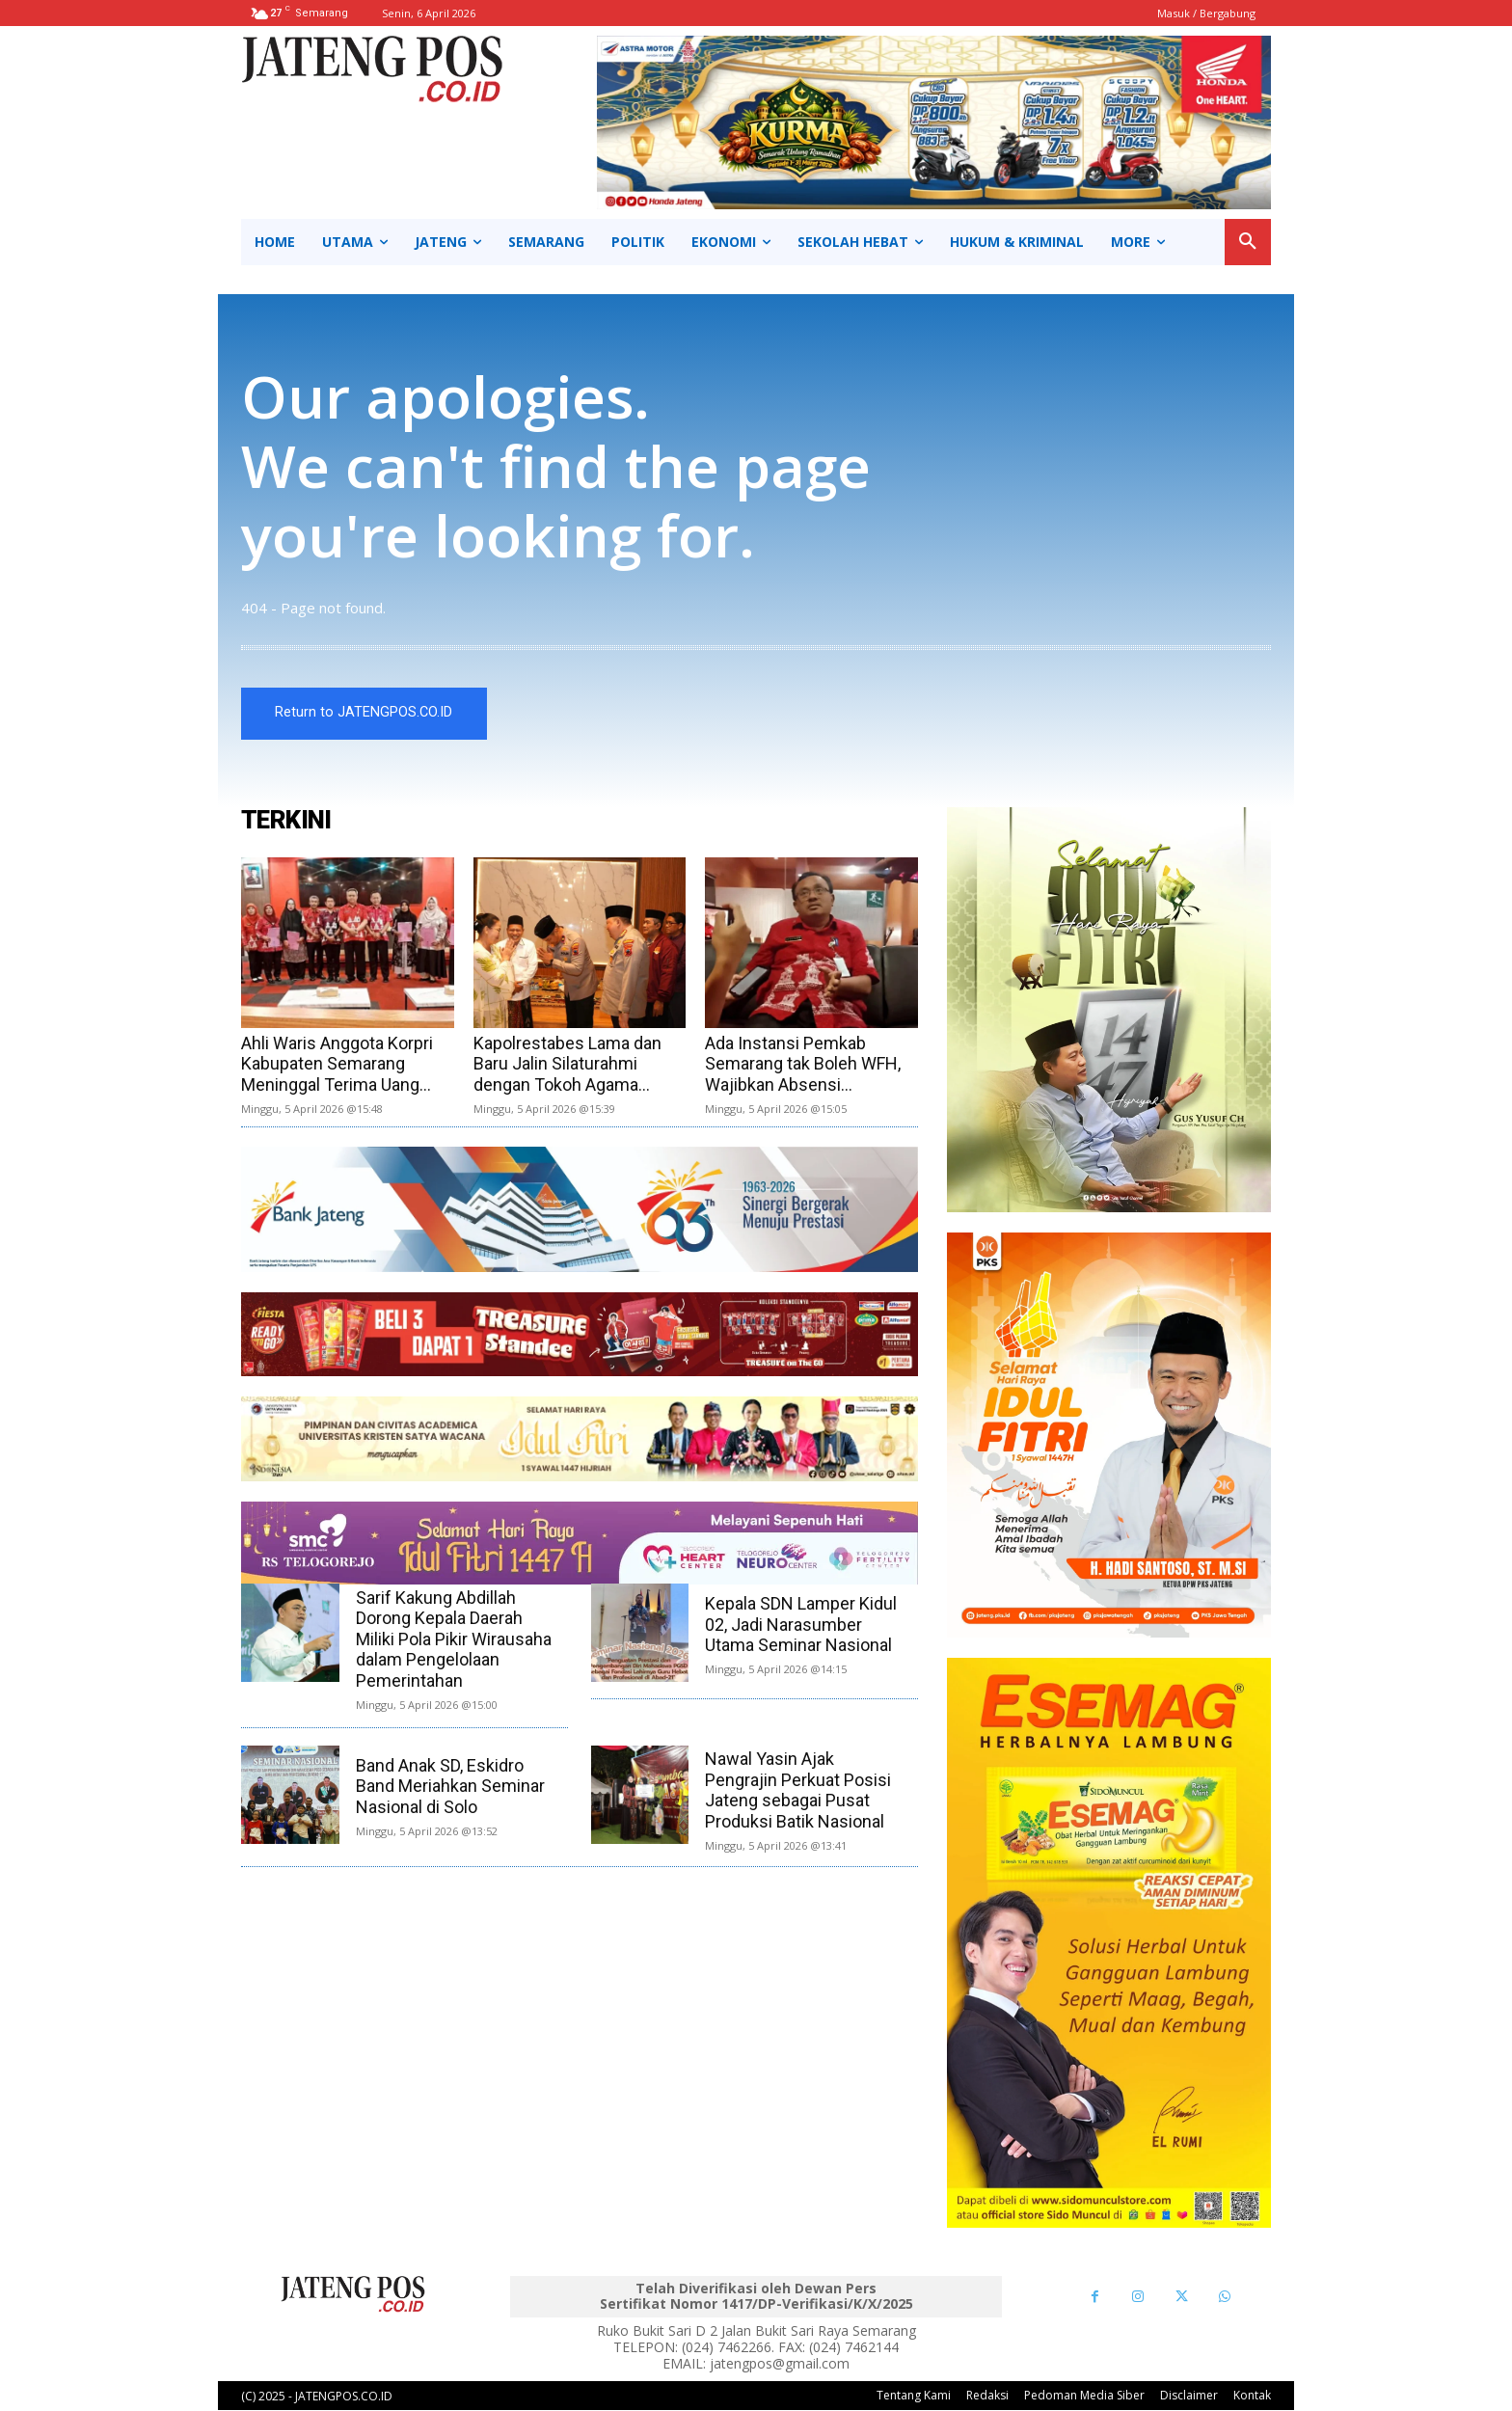 This screenshot has height=2411, width=1512. Describe the element at coordinates (801, 1625) in the screenshot. I see `Kepala SDN Lamper Kidul 02, Jadi Narasumber Utama Seminar Nasional` at that location.